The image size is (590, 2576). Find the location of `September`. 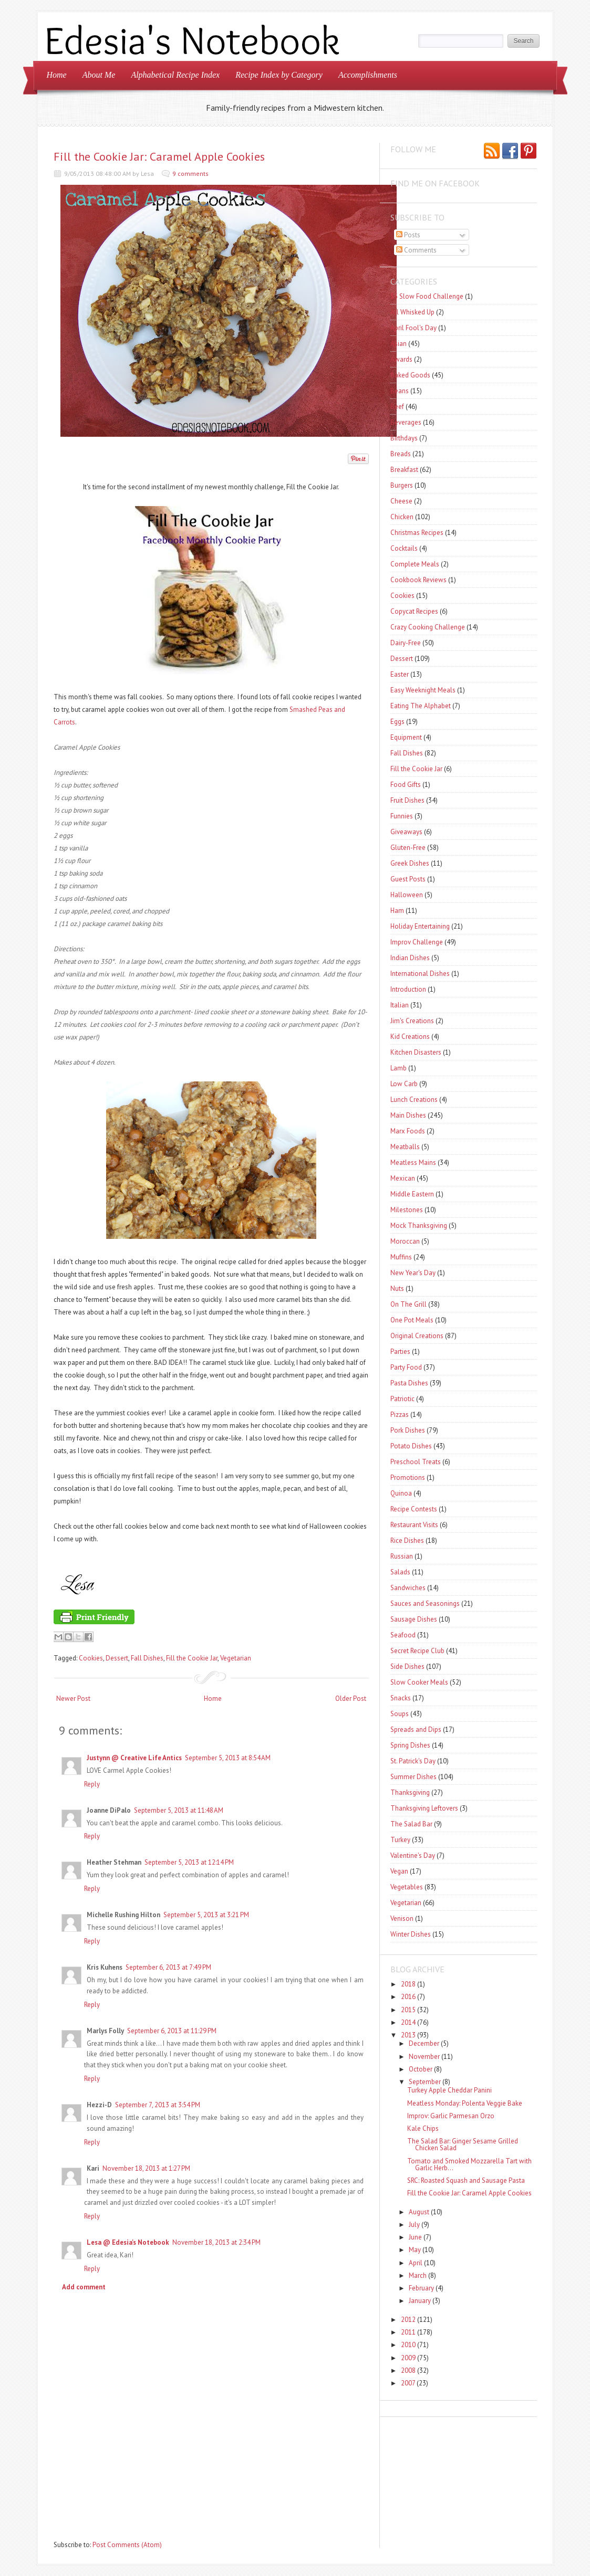

September is located at coordinates (425, 2081).